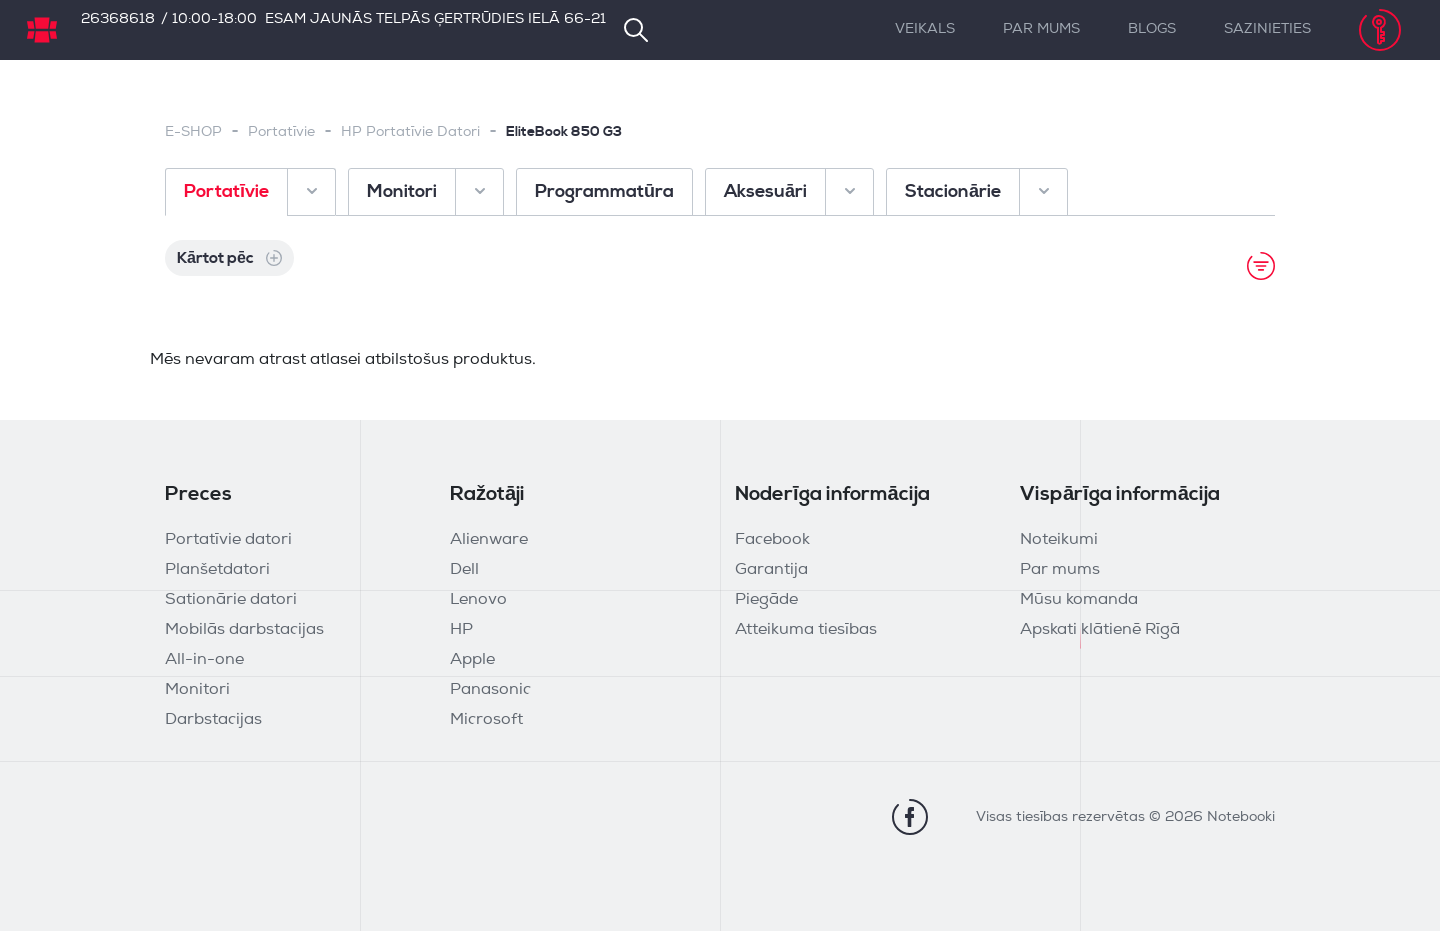  Describe the element at coordinates (244, 630) in the screenshot. I see `Mobilās darbstacijas` at that location.